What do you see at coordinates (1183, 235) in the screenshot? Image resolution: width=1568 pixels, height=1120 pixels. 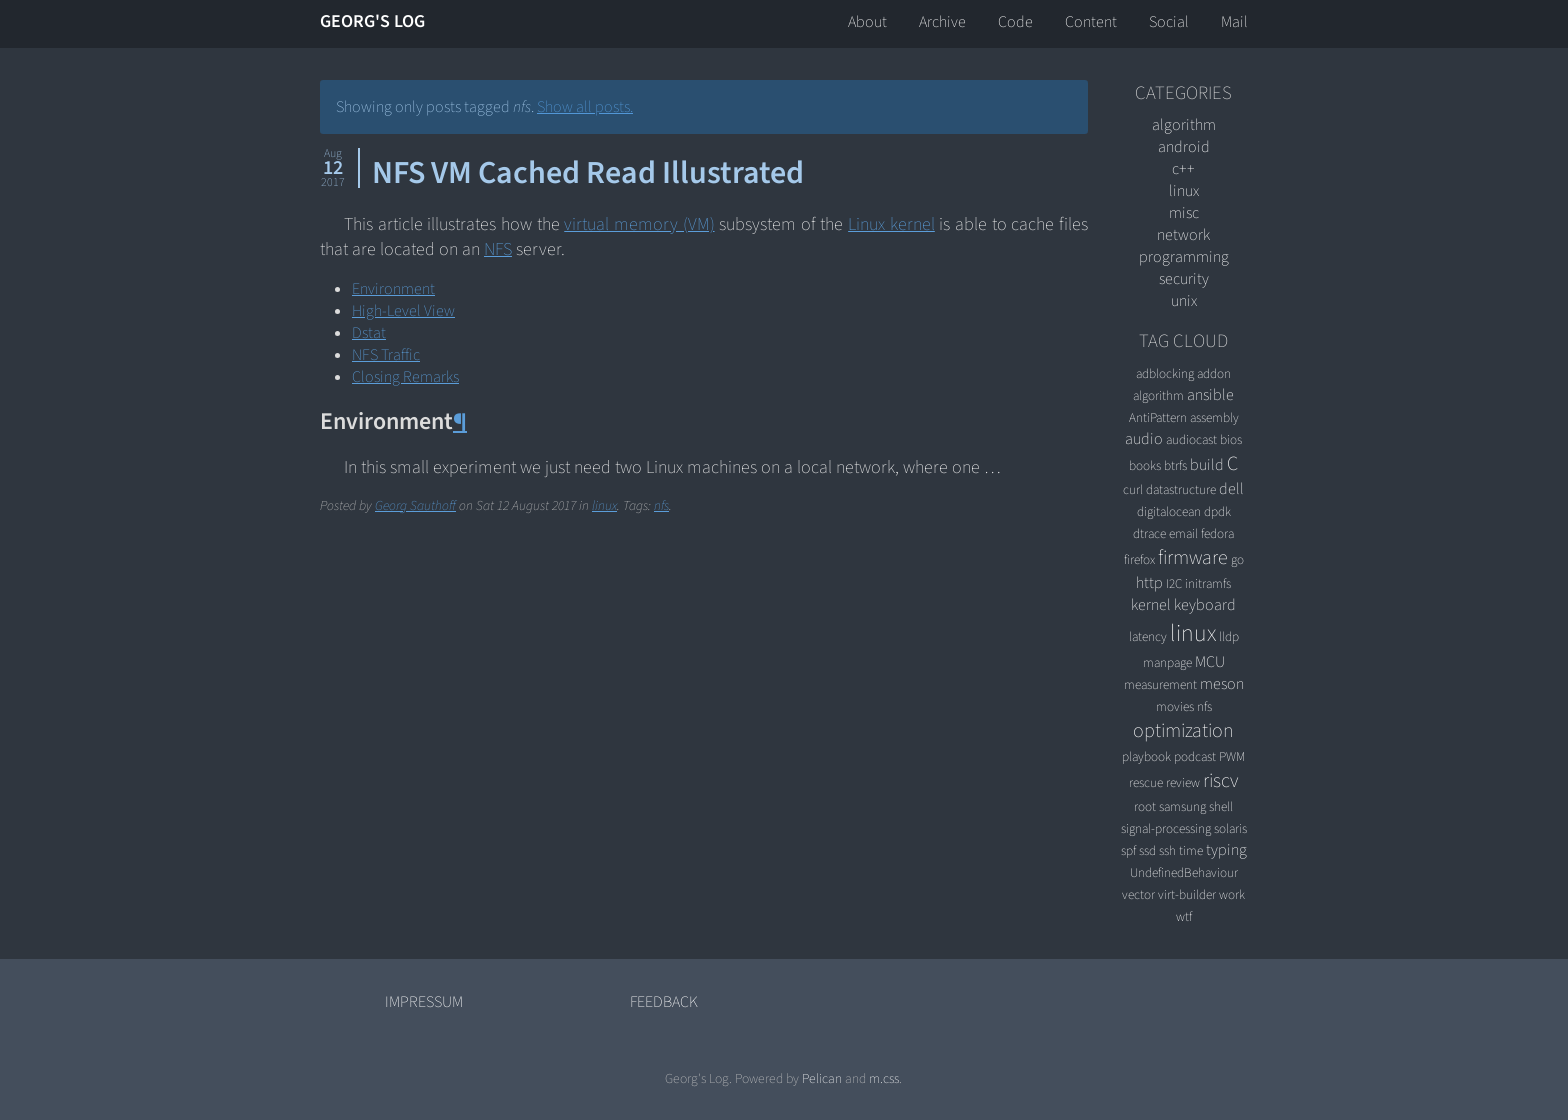 I see `network` at bounding box center [1183, 235].